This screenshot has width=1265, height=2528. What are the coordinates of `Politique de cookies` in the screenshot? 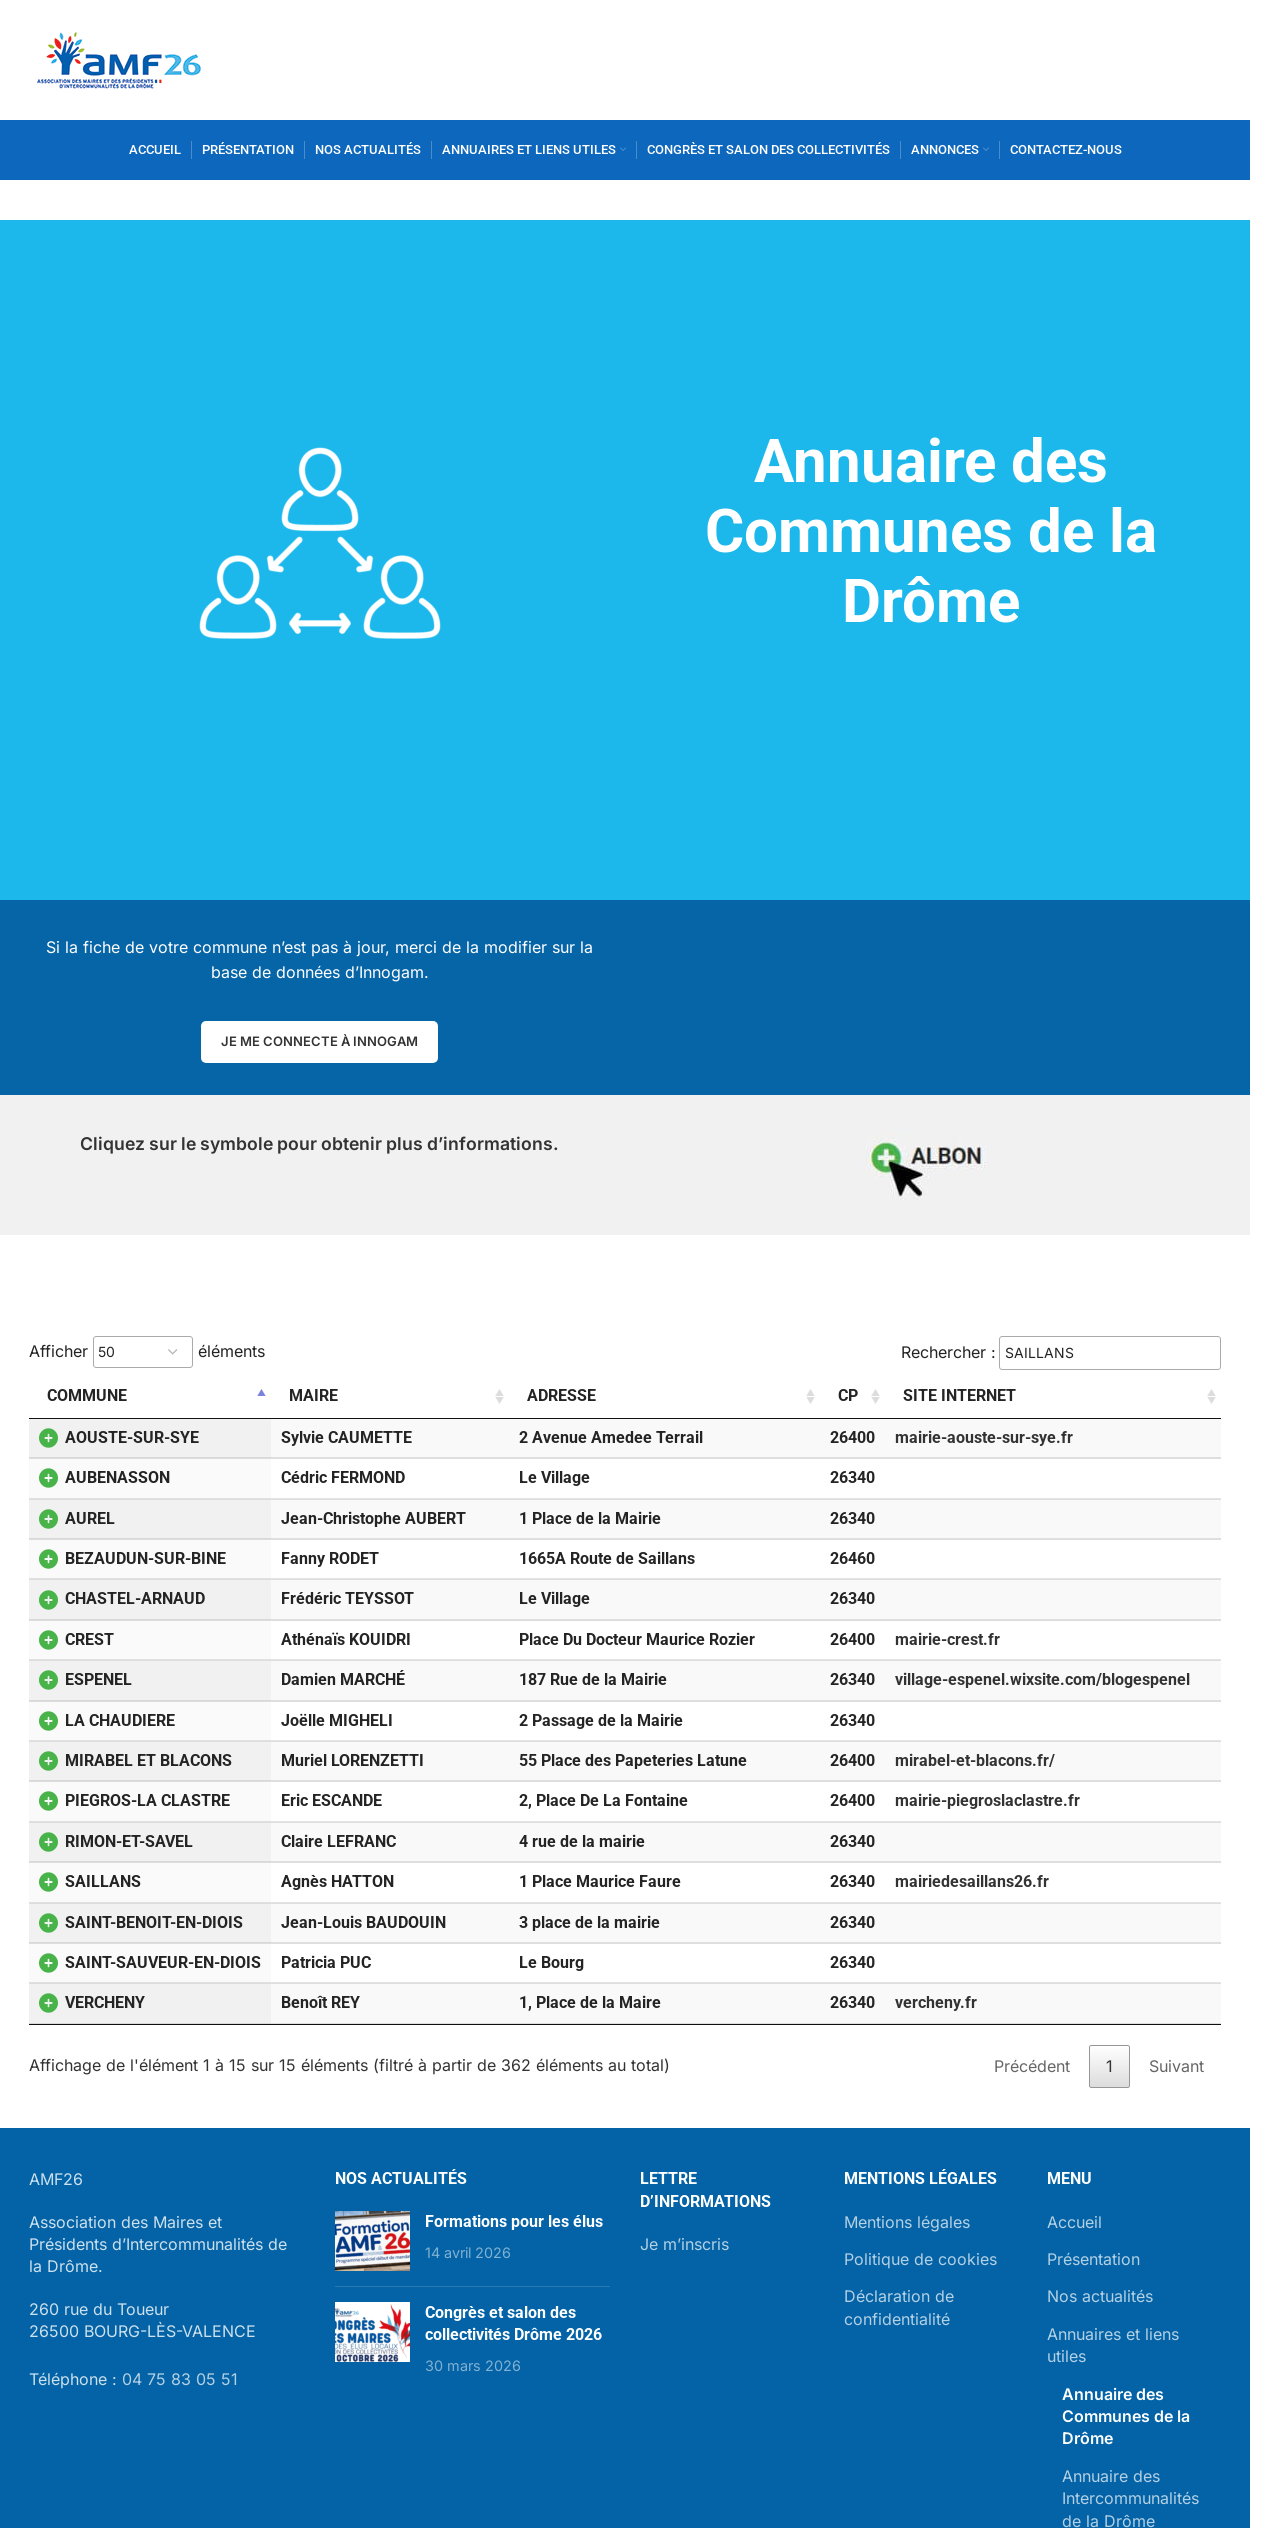 It's located at (920, 2259).